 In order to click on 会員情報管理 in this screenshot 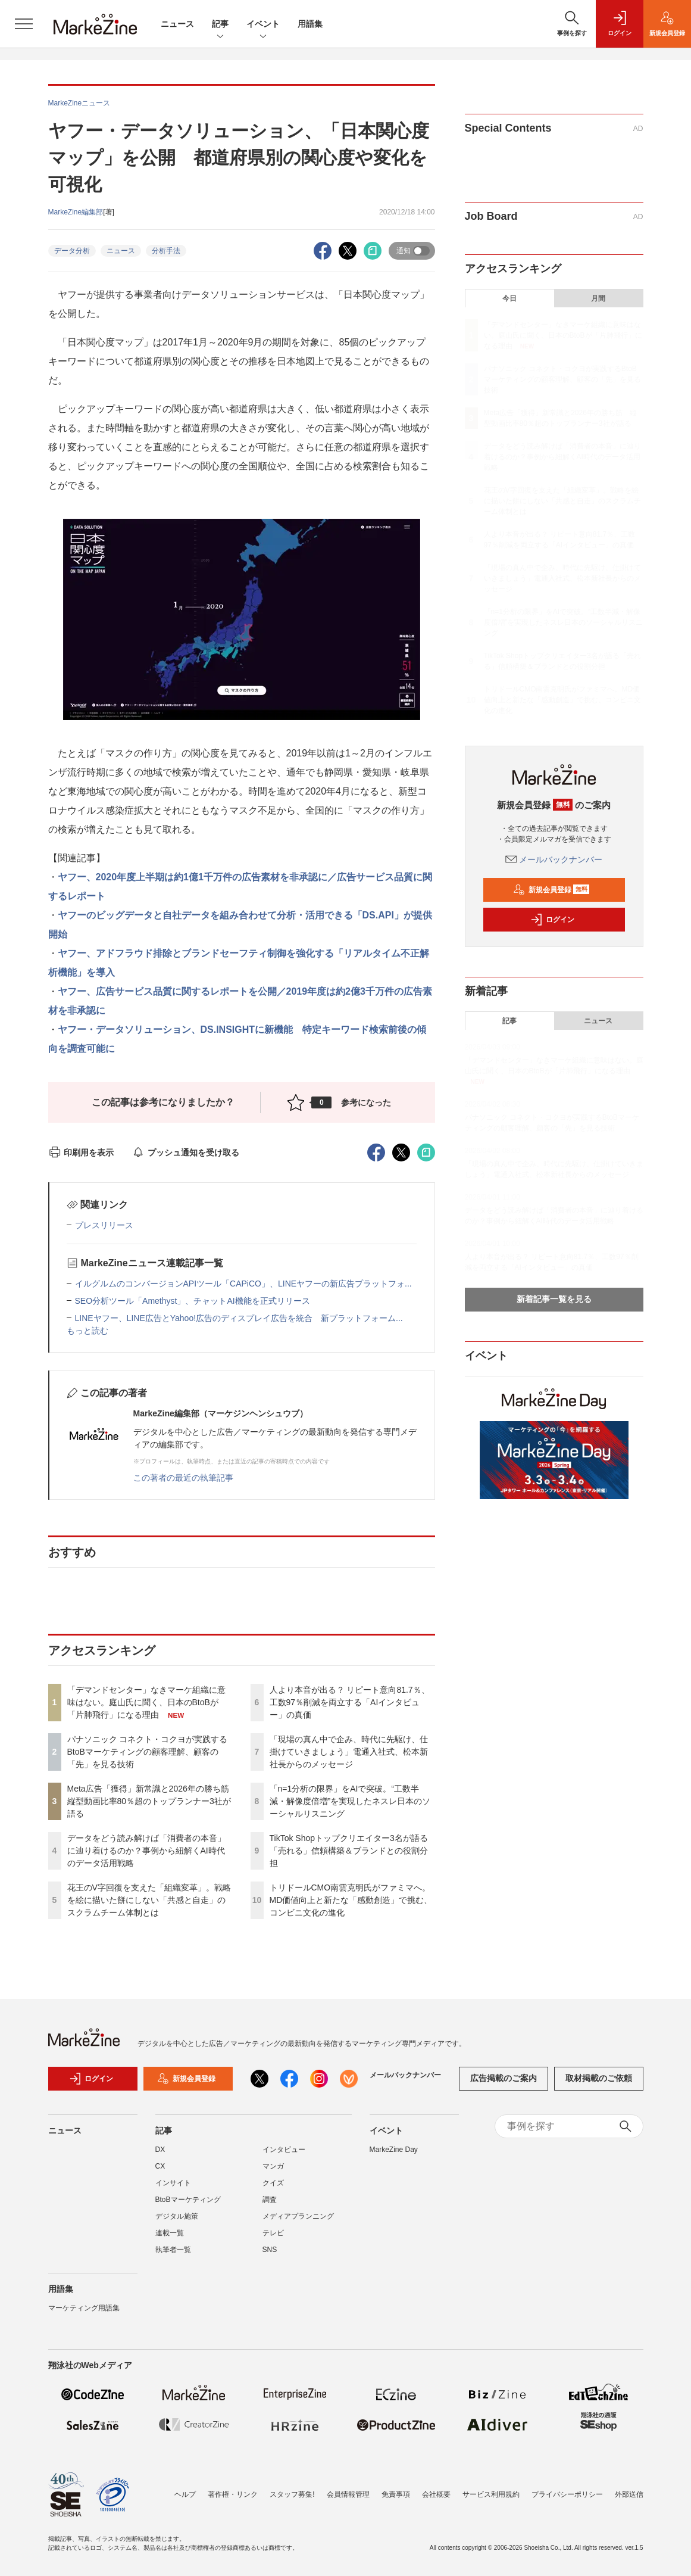, I will do `click(348, 2494)`.